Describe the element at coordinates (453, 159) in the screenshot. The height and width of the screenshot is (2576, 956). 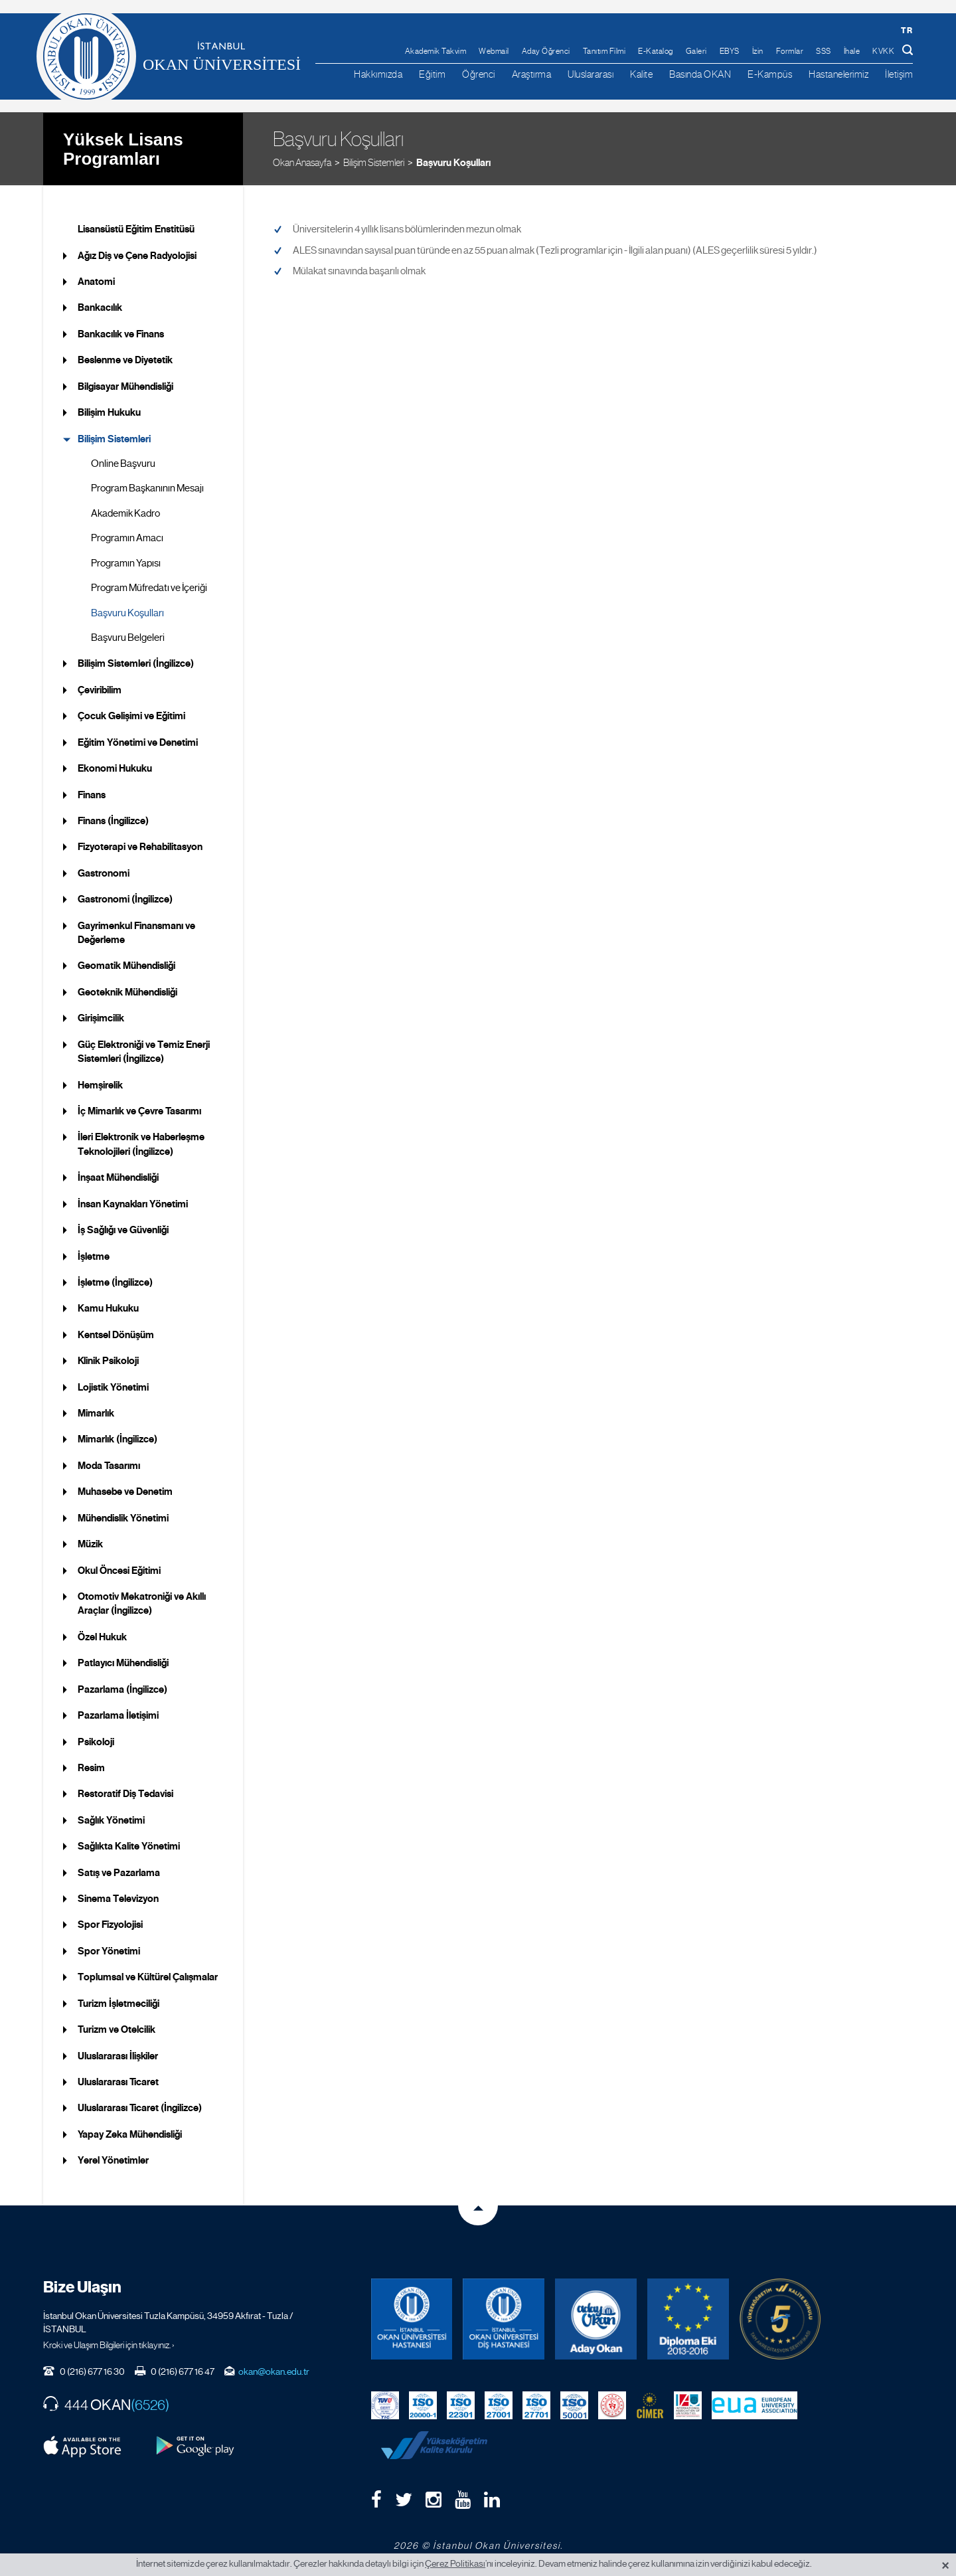
I see `Başvuru Koşulları` at that location.